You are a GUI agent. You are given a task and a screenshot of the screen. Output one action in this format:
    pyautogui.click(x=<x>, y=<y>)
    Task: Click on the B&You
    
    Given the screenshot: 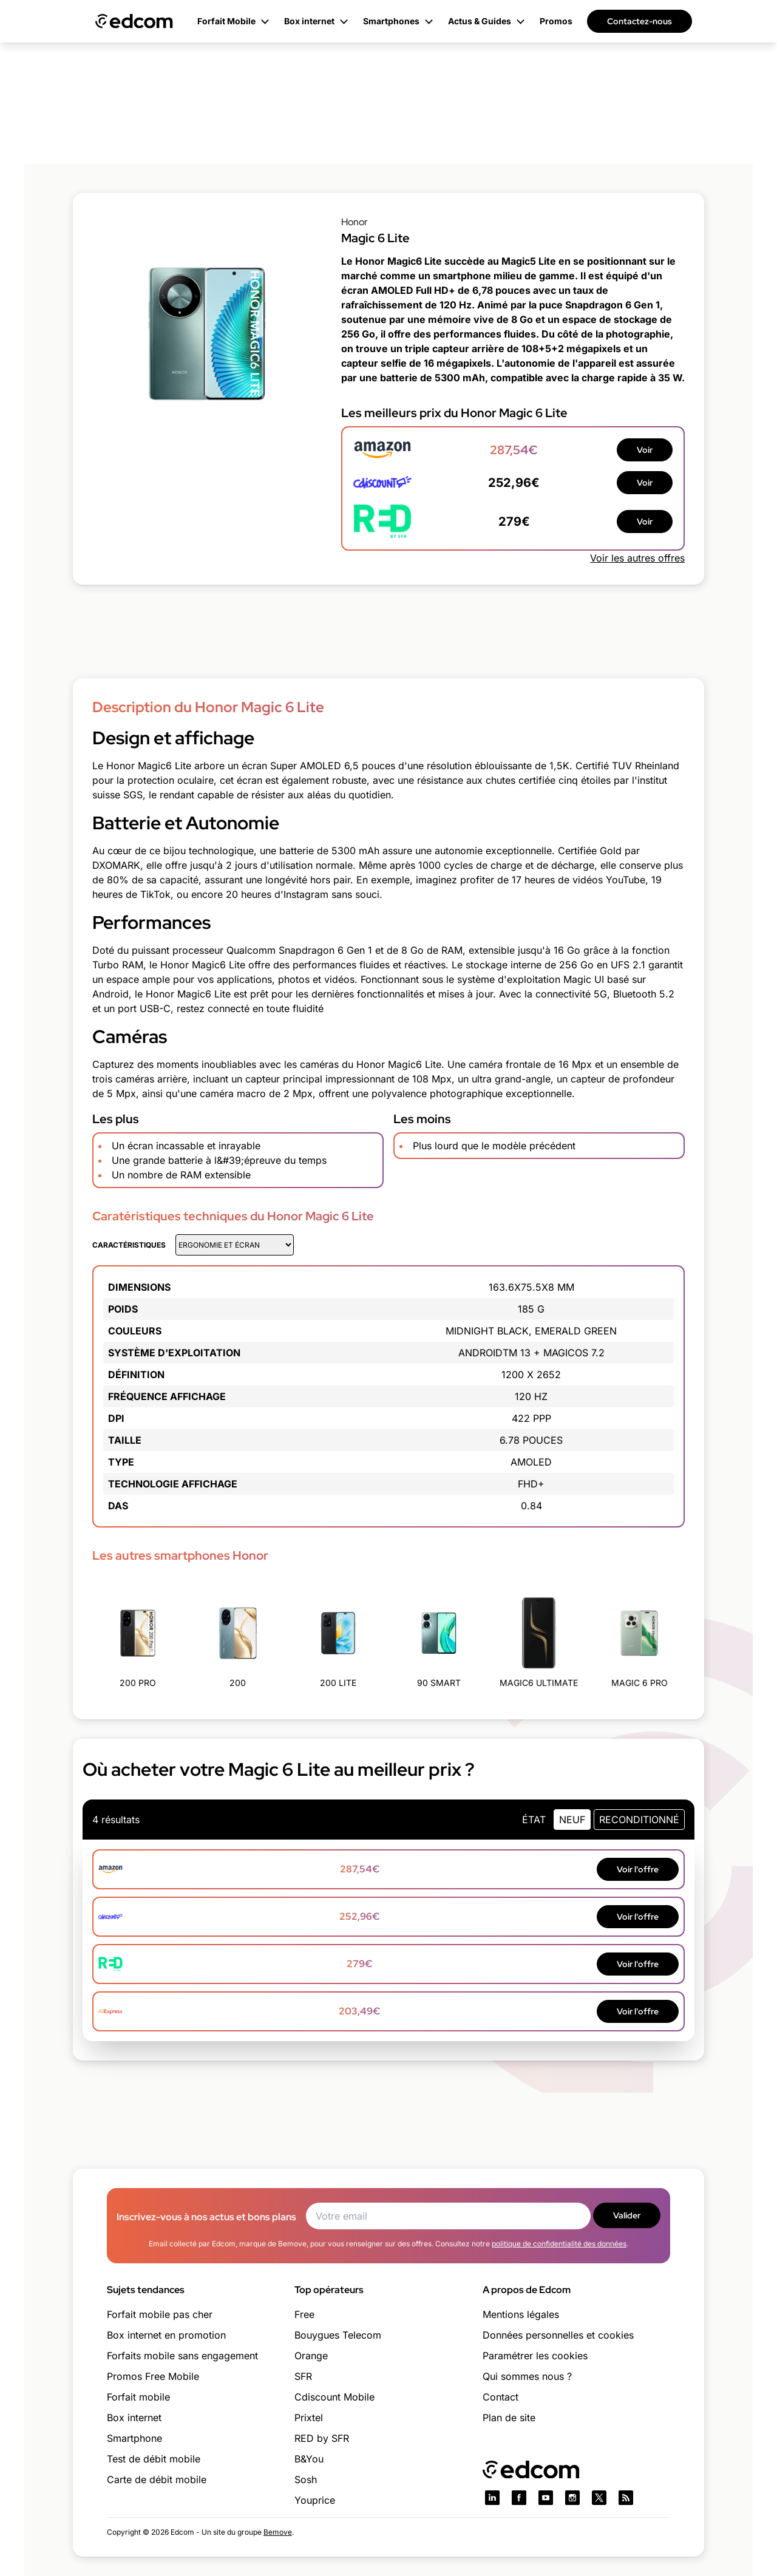 What is the action you would take?
    pyautogui.click(x=309, y=2459)
    